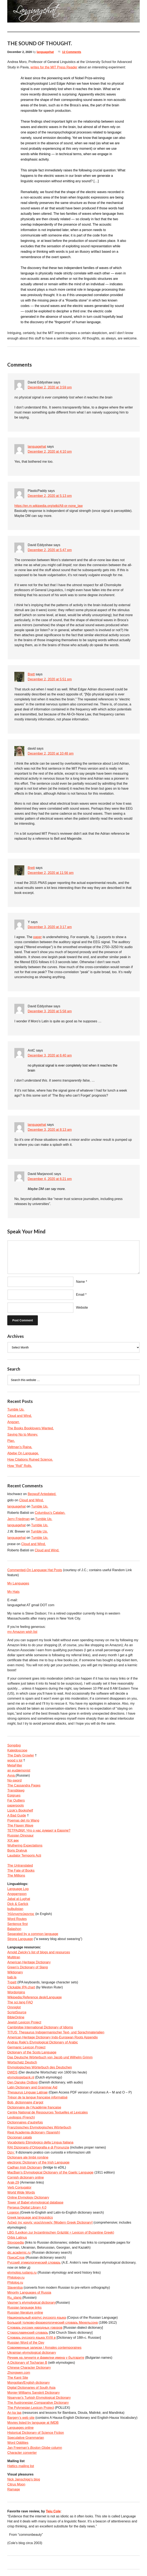  Describe the element at coordinates (31, 2302) in the screenshot. I see `Vasmer’s etymological dictionary` at that location.